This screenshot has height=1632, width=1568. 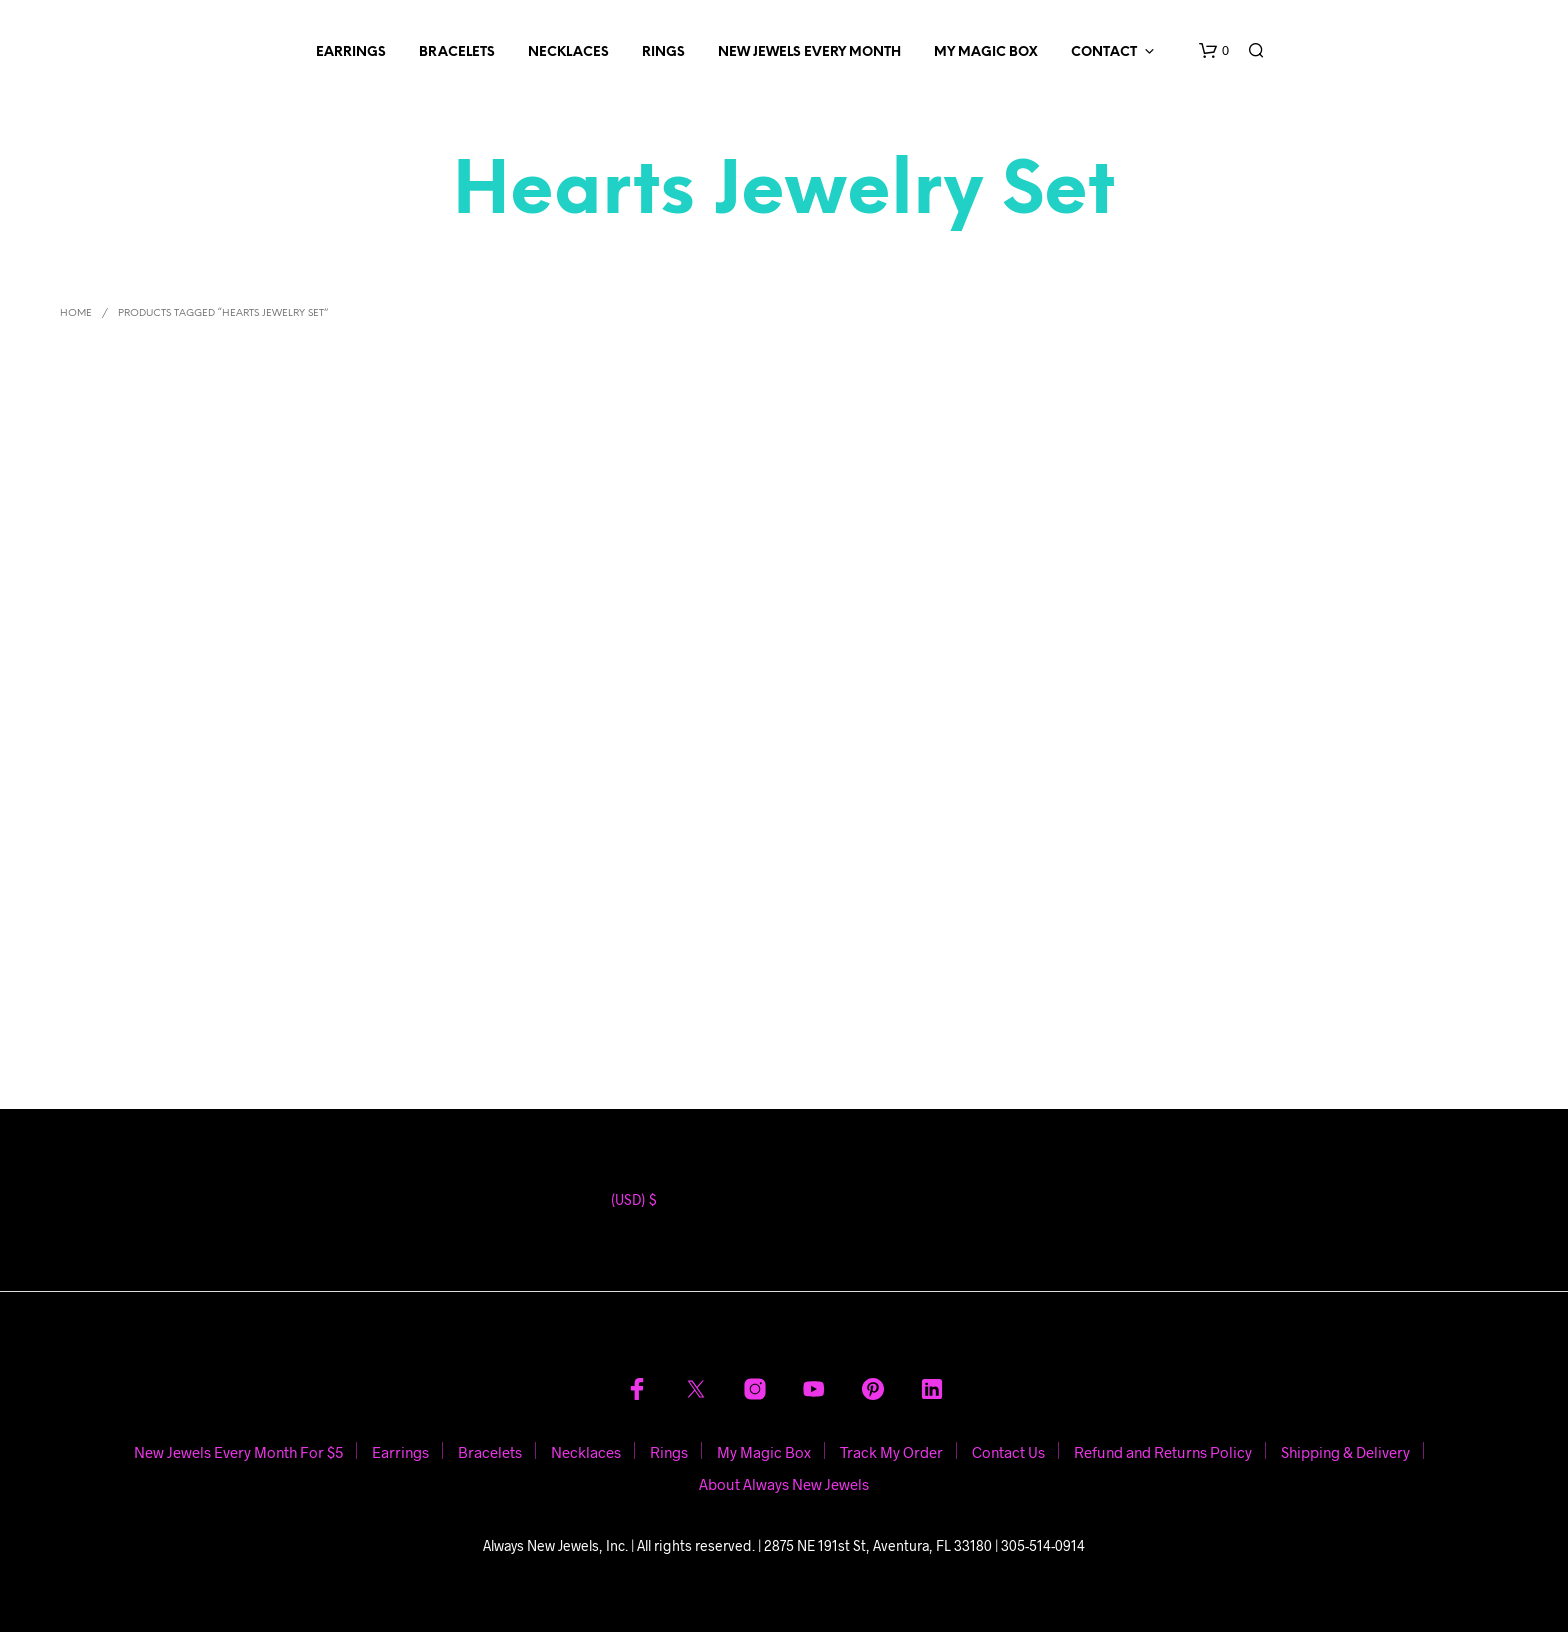 What do you see at coordinates (1008, 1452) in the screenshot?
I see `Contact Us` at bounding box center [1008, 1452].